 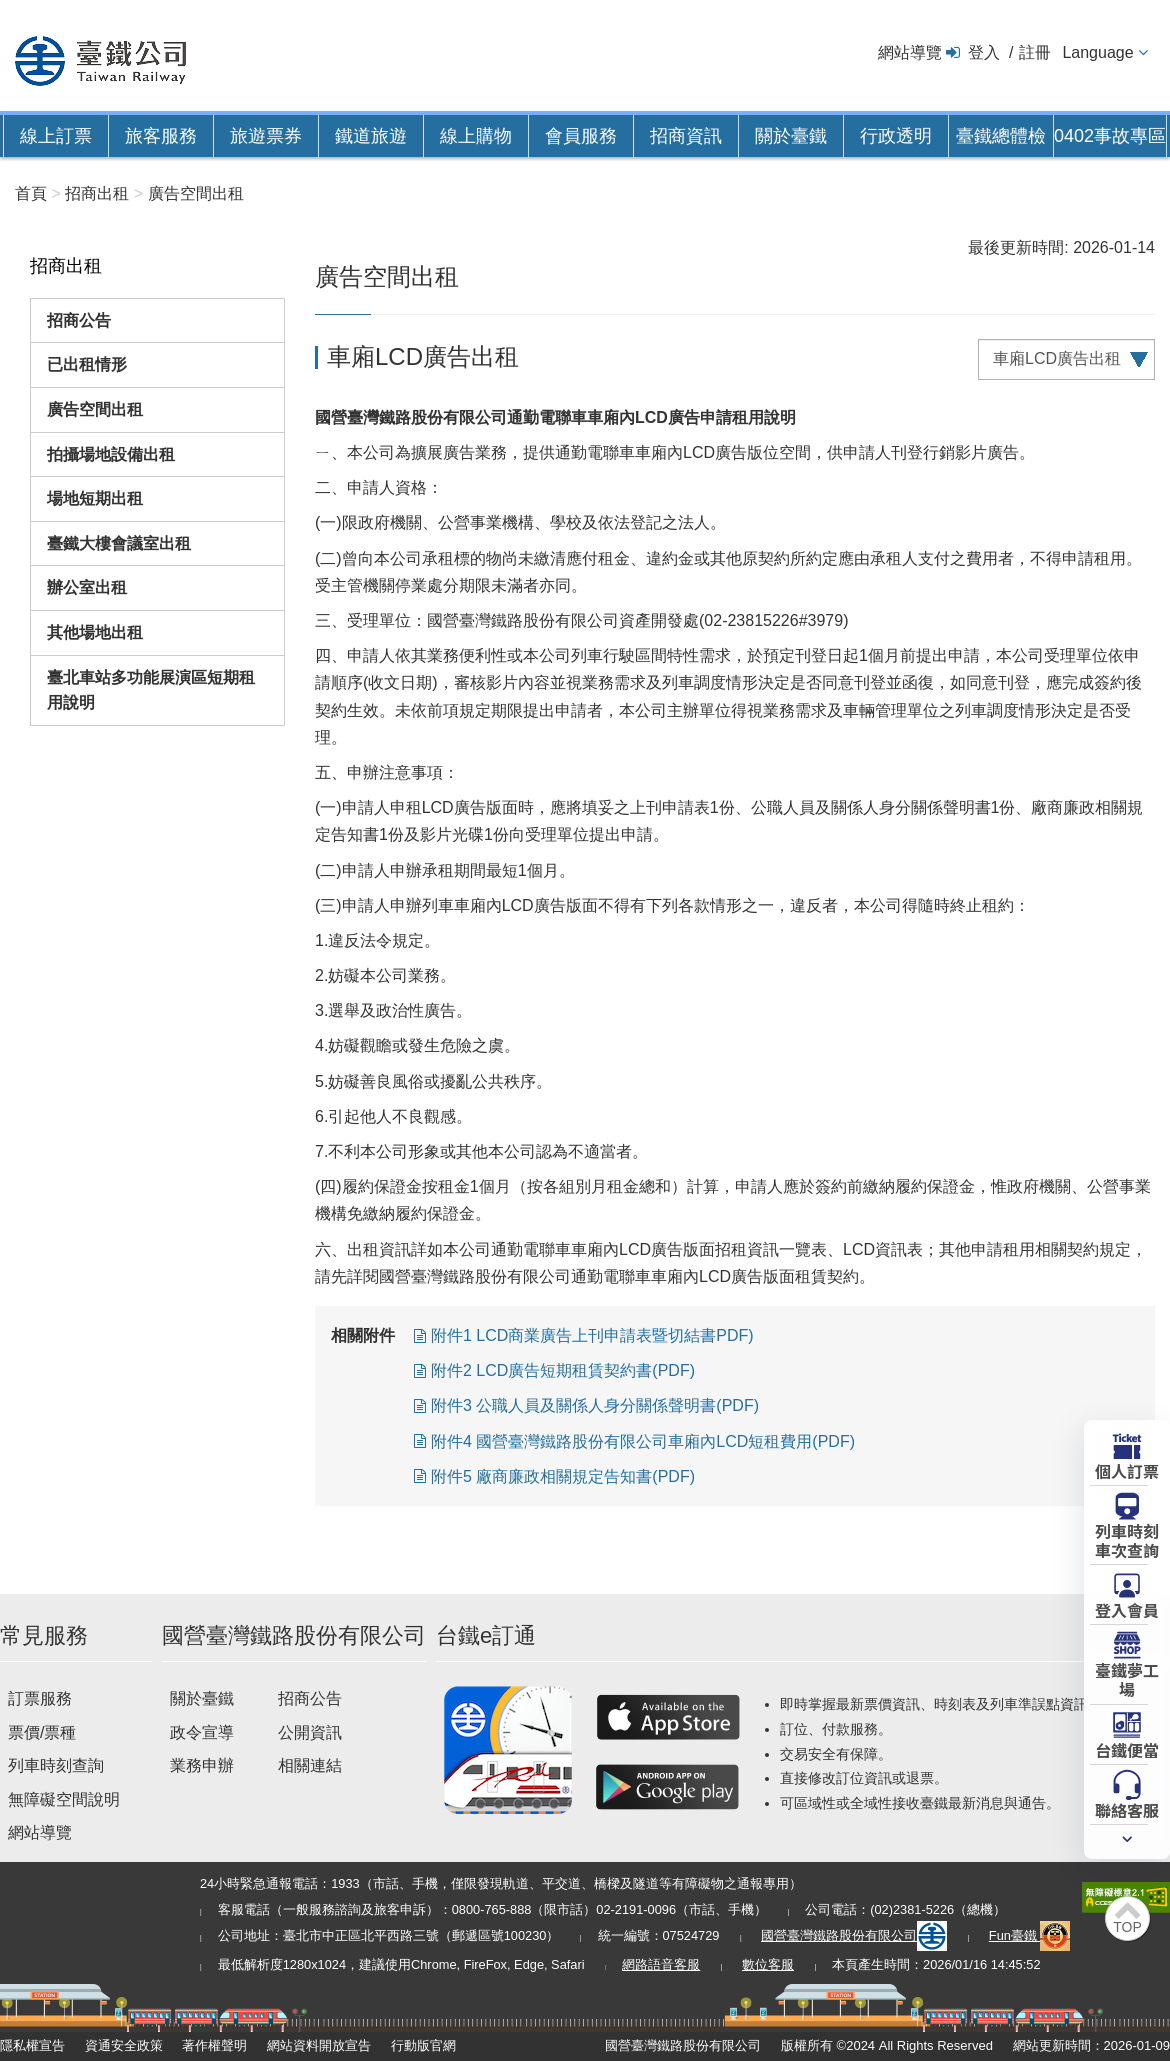 What do you see at coordinates (581, 136) in the screenshot?
I see `會員服務` at bounding box center [581, 136].